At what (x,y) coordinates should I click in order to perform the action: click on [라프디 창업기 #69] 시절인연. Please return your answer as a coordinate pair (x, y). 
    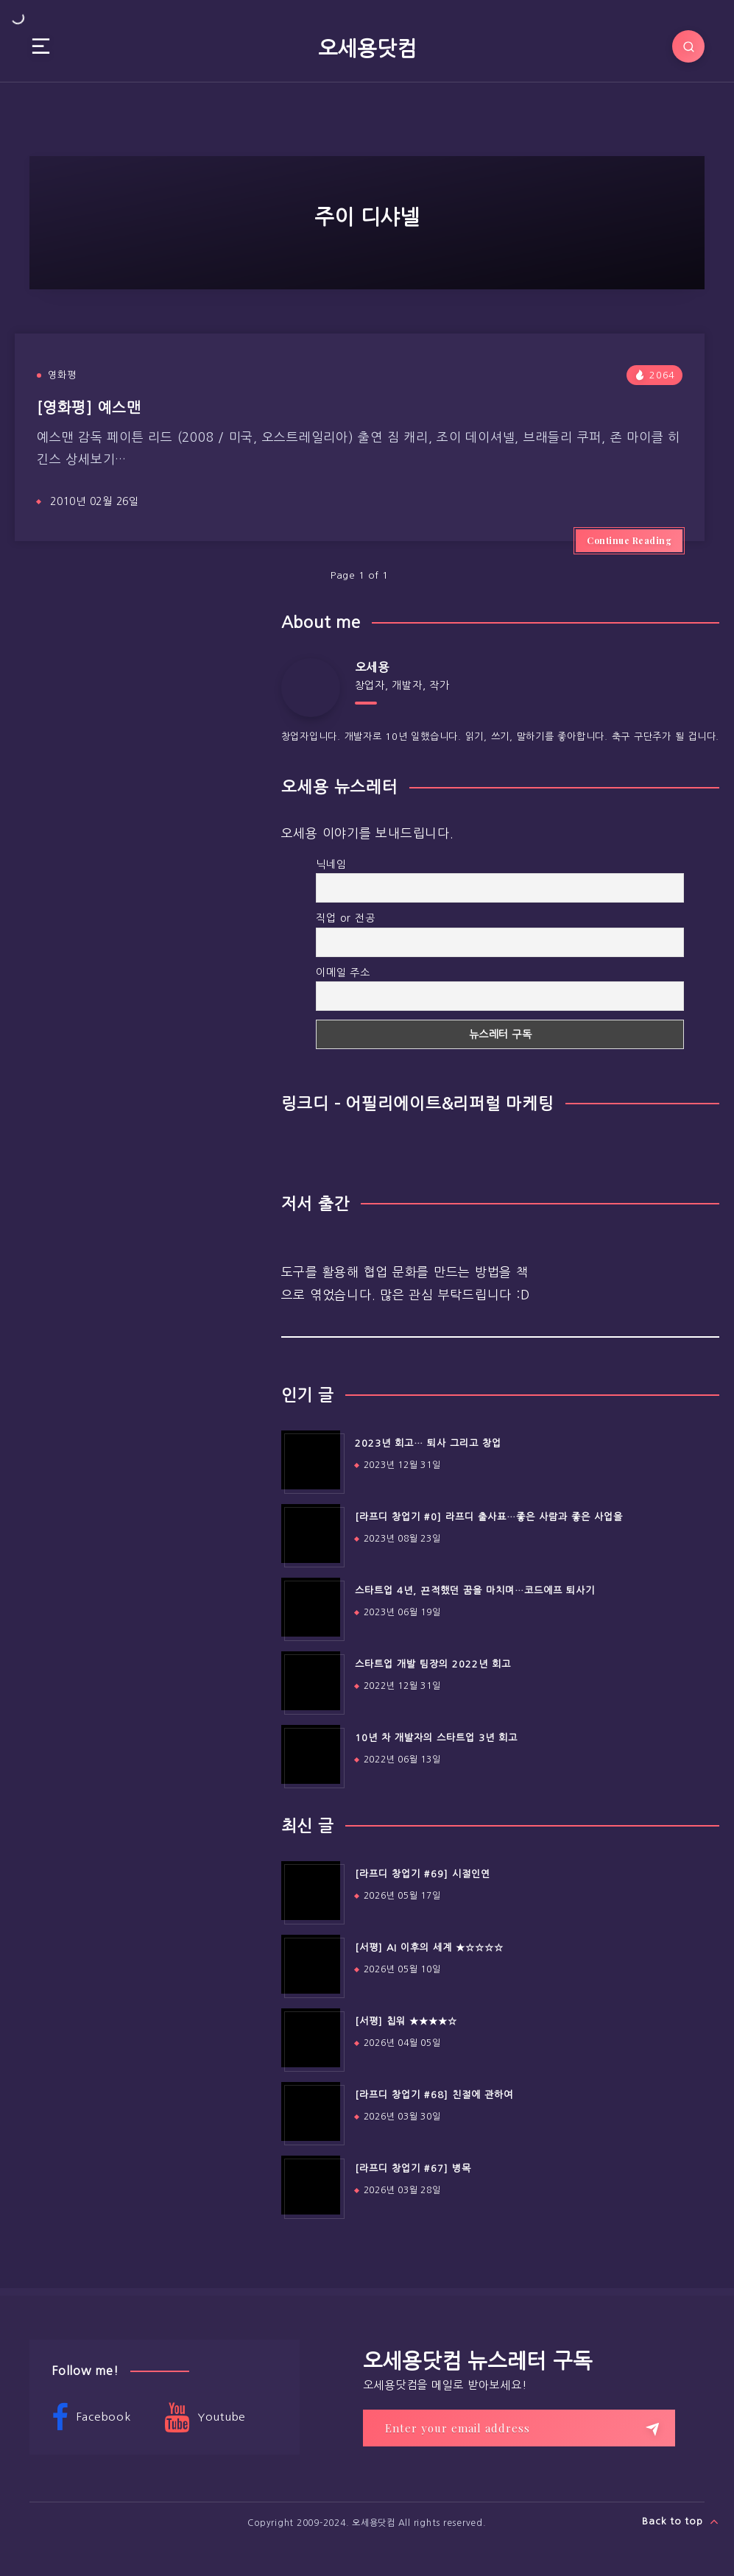
    Looking at the image, I should click on (422, 1874).